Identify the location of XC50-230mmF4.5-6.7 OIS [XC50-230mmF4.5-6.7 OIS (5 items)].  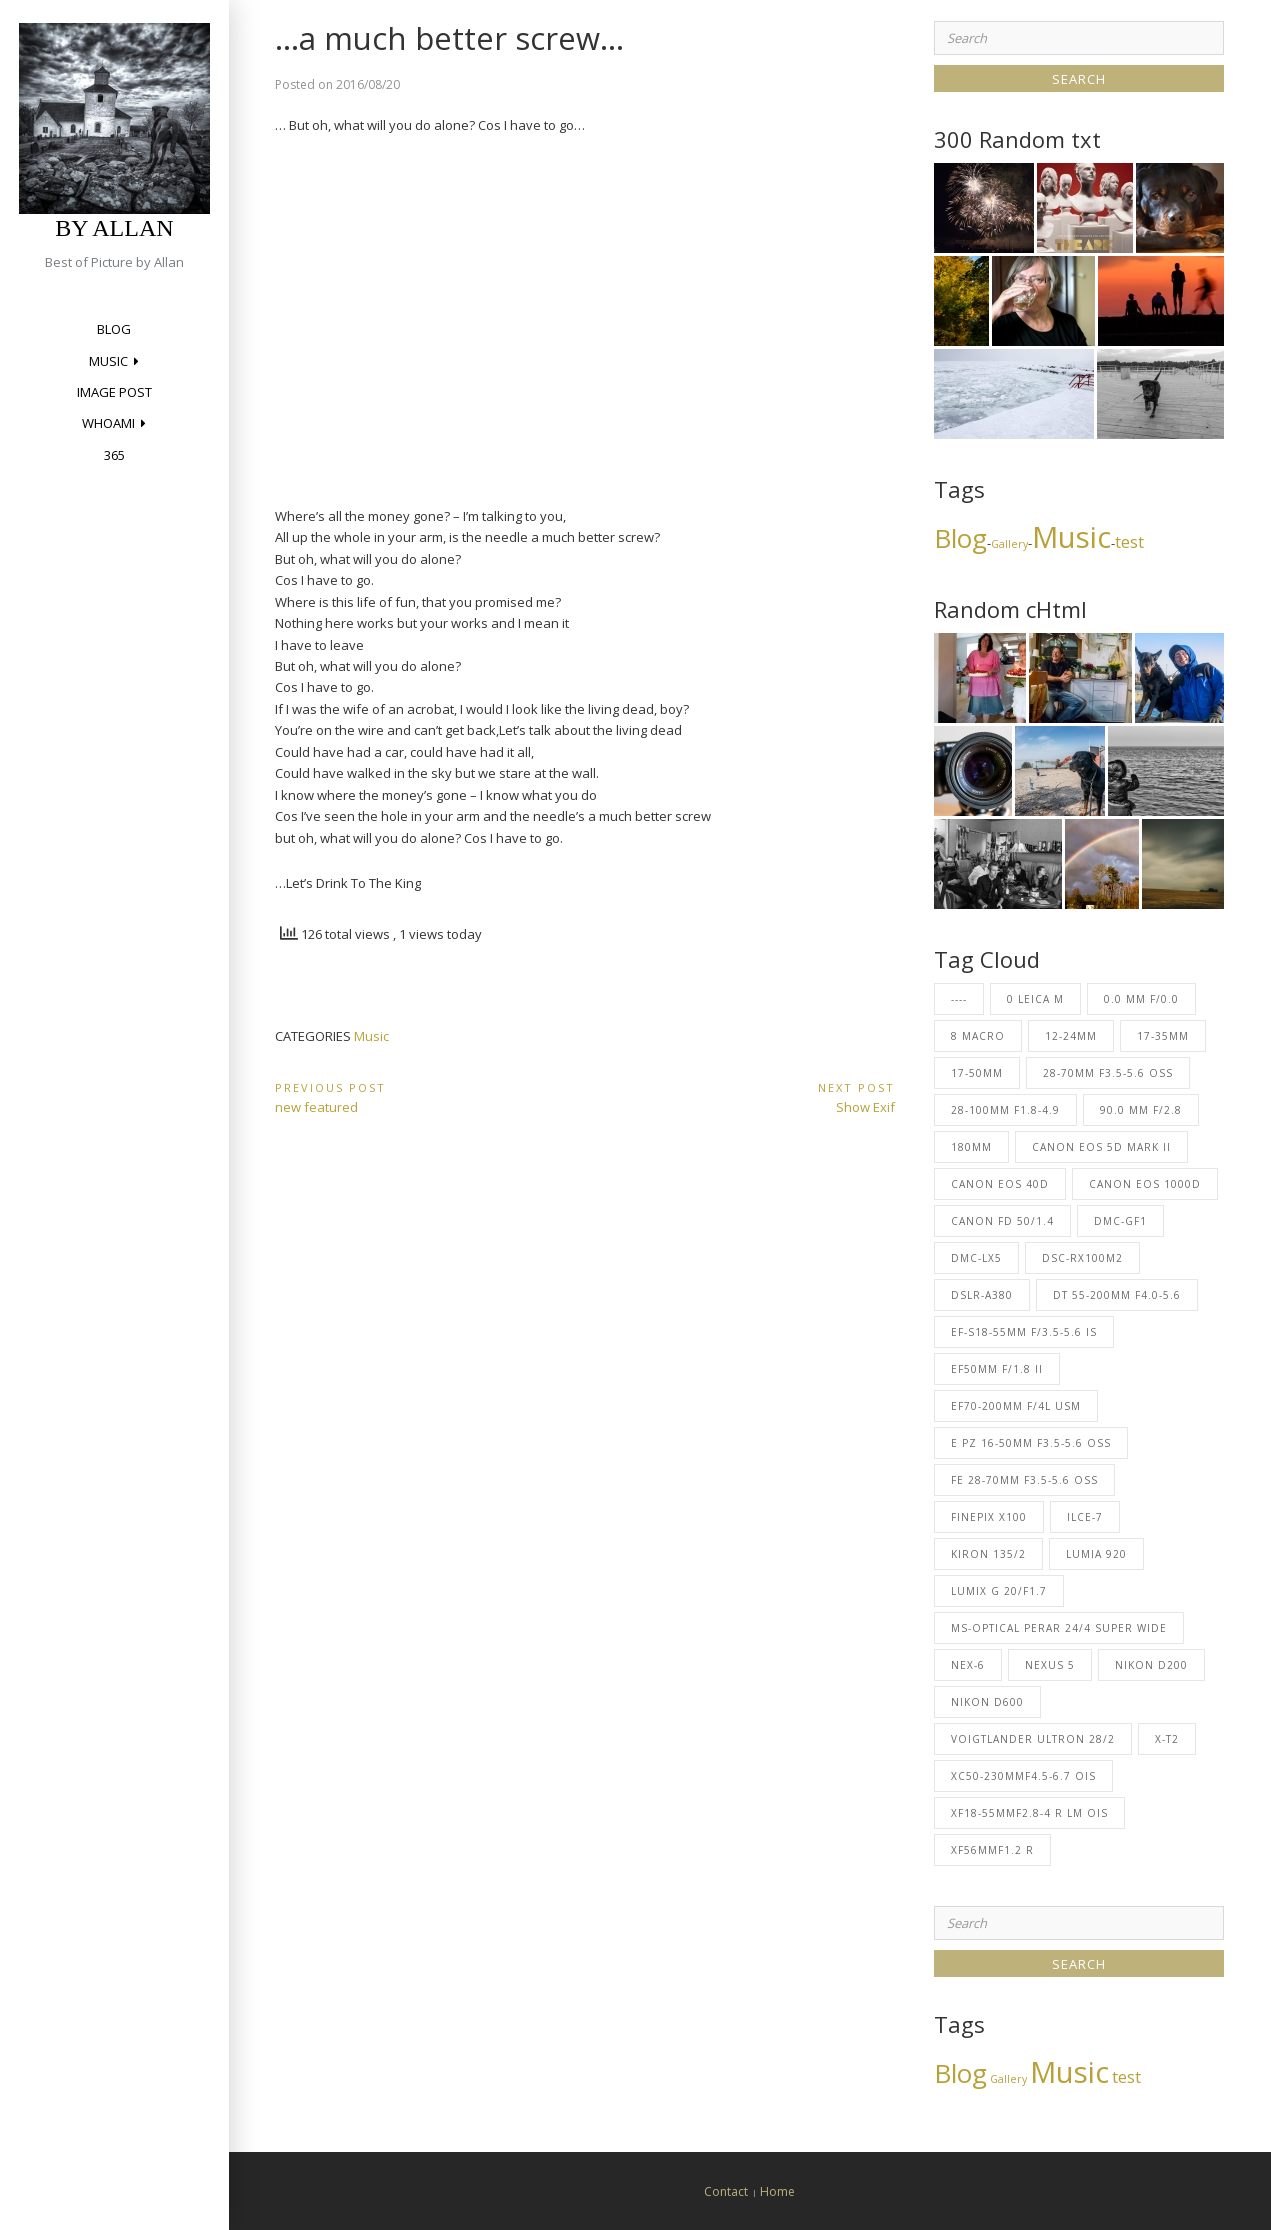
(1023, 1776).